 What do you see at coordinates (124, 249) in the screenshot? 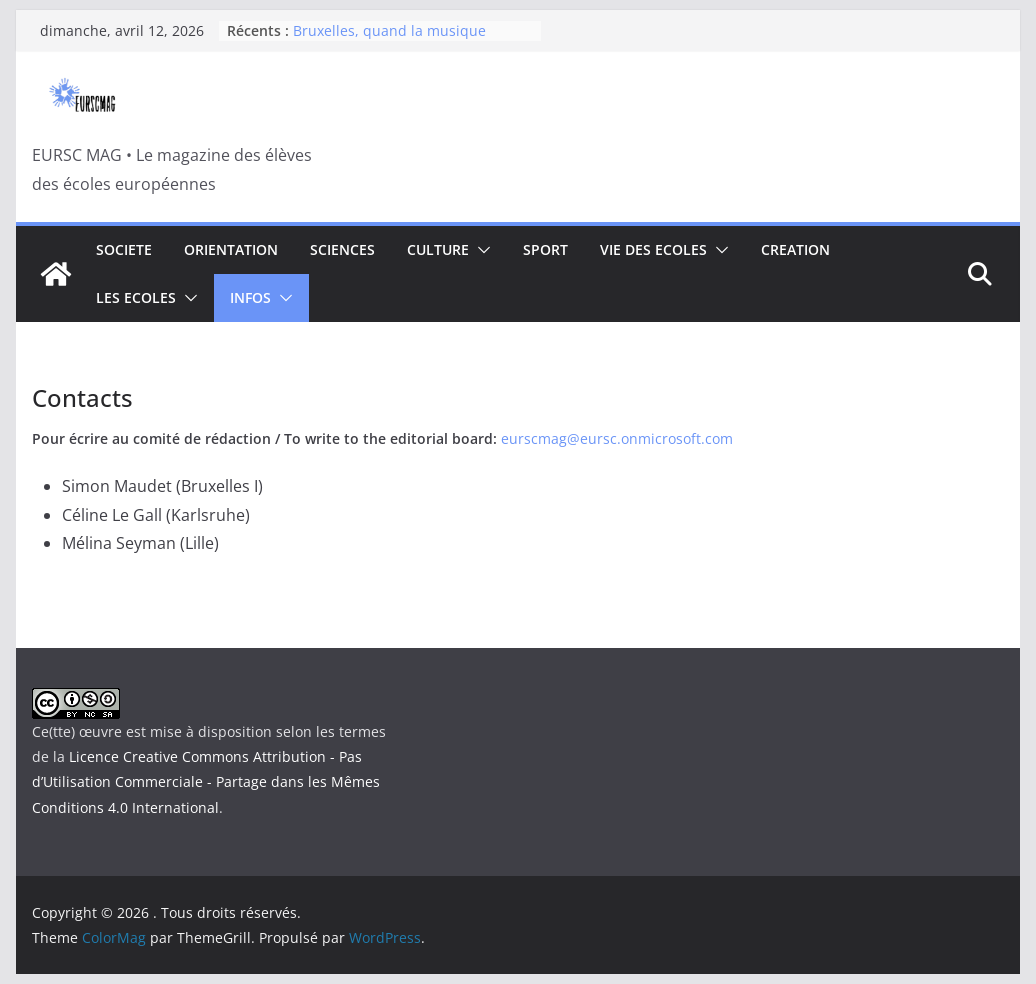
I see `SOCIETE` at bounding box center [124, 249].